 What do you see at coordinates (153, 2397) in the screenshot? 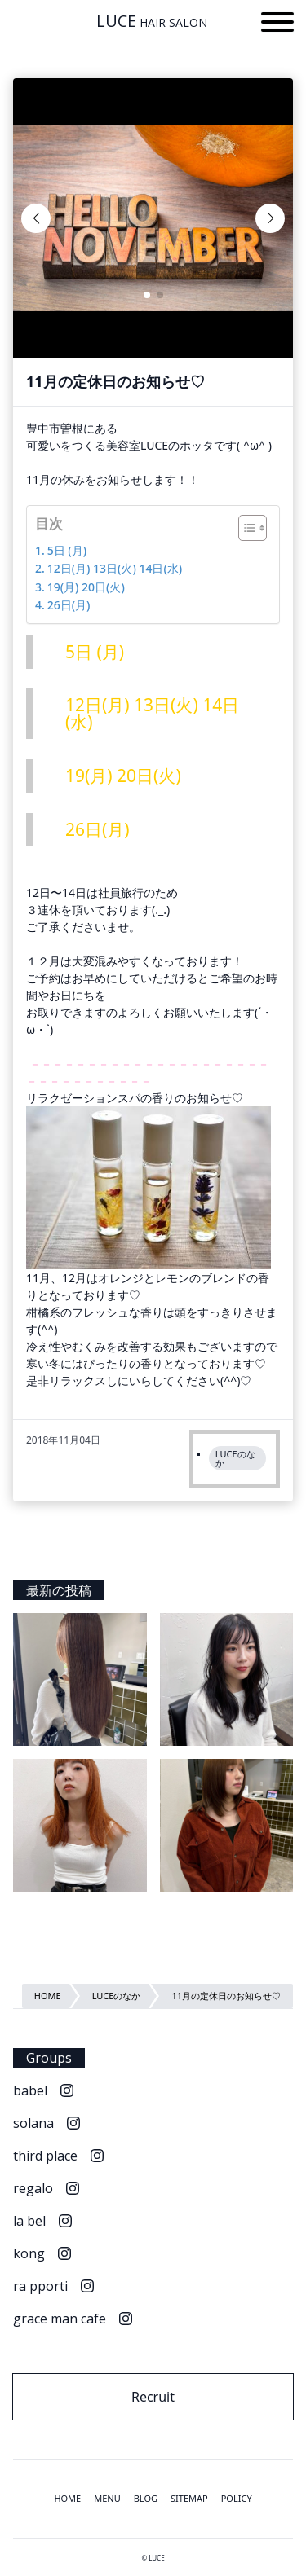
I see `Recruit` at bounding box center [153, 2397].